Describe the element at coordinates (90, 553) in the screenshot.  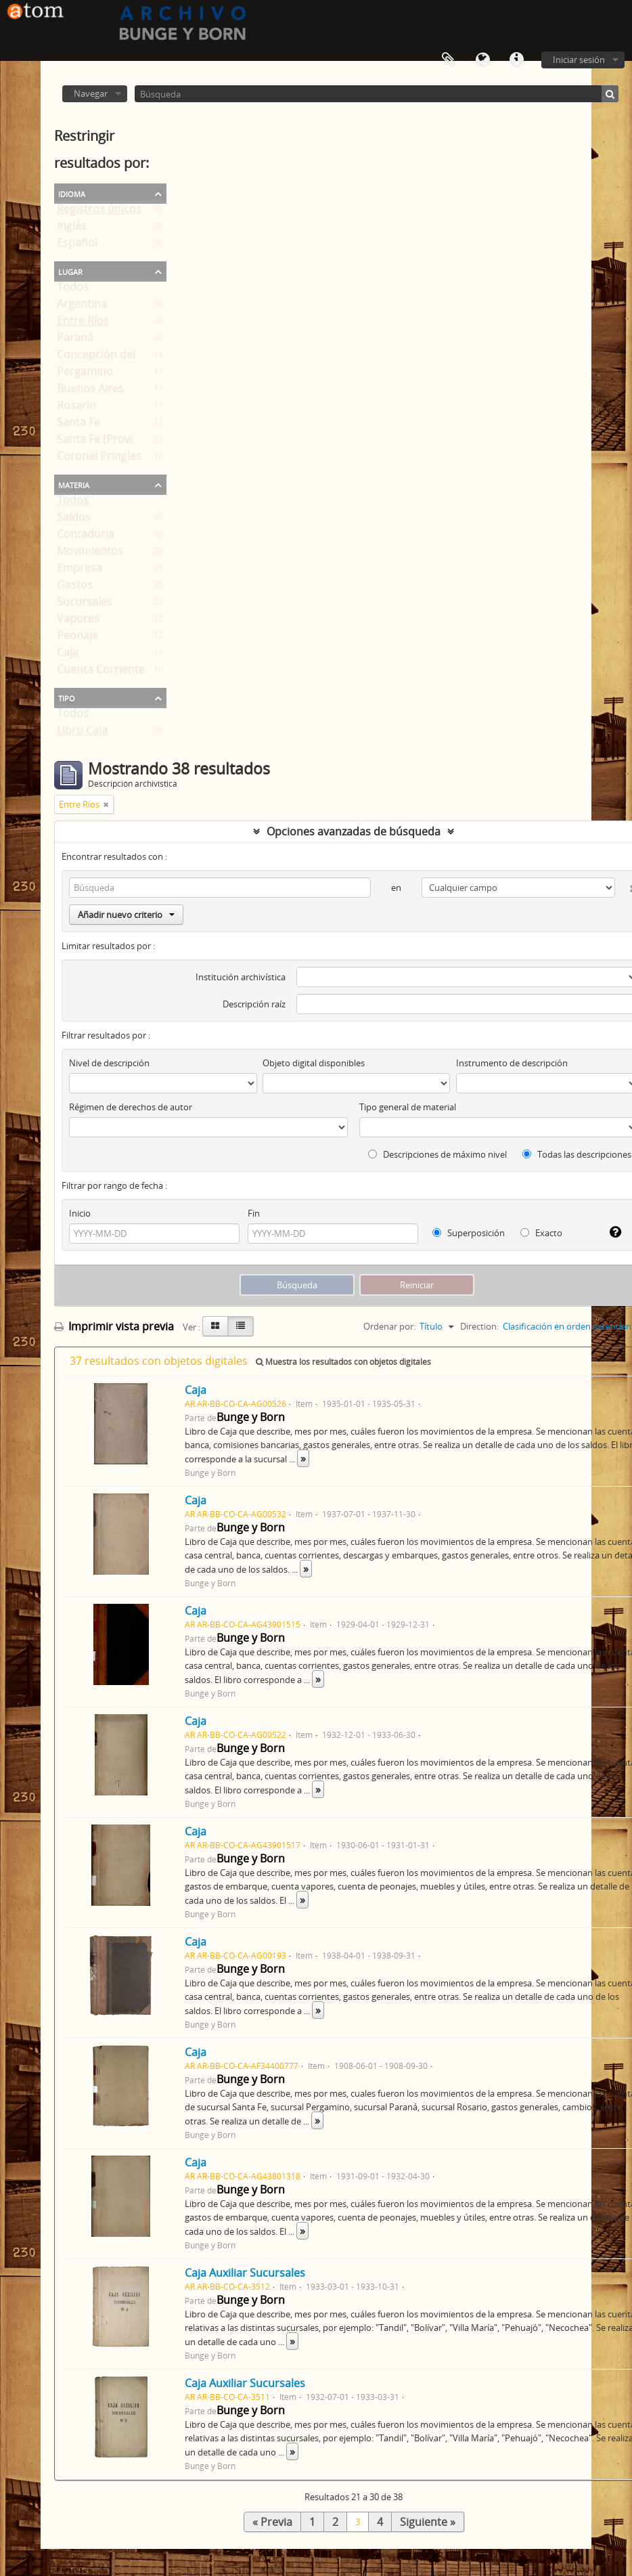
I see `Movimientos` at that location.